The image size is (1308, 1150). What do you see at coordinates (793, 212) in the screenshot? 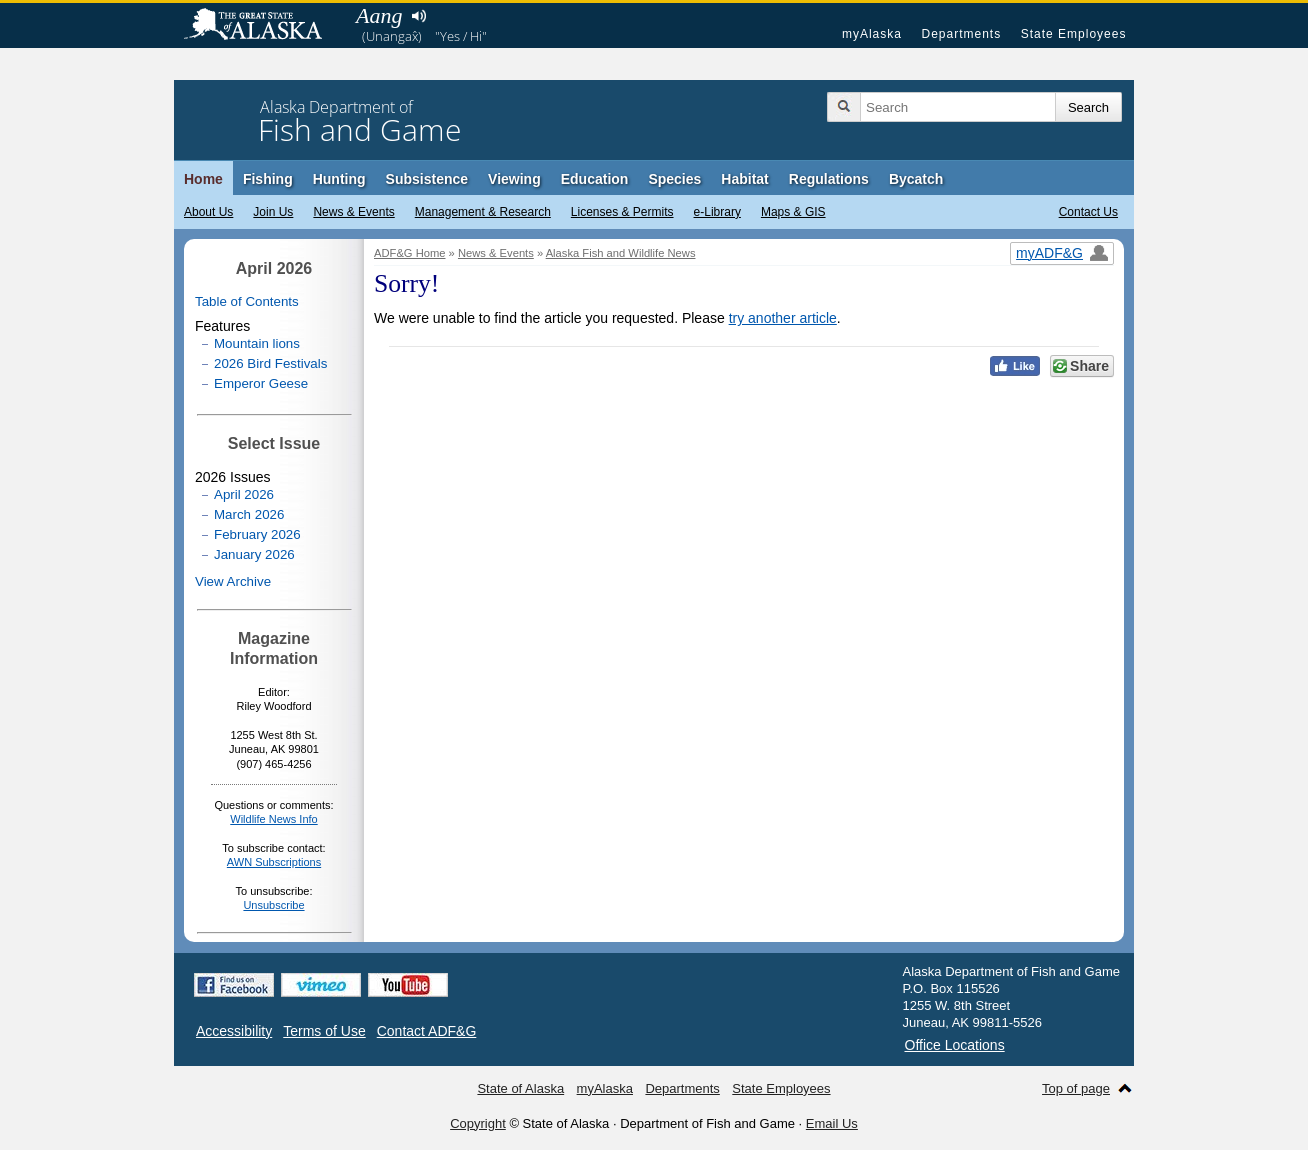
I see `Maps & GIS` at bounding box center [793, 212].